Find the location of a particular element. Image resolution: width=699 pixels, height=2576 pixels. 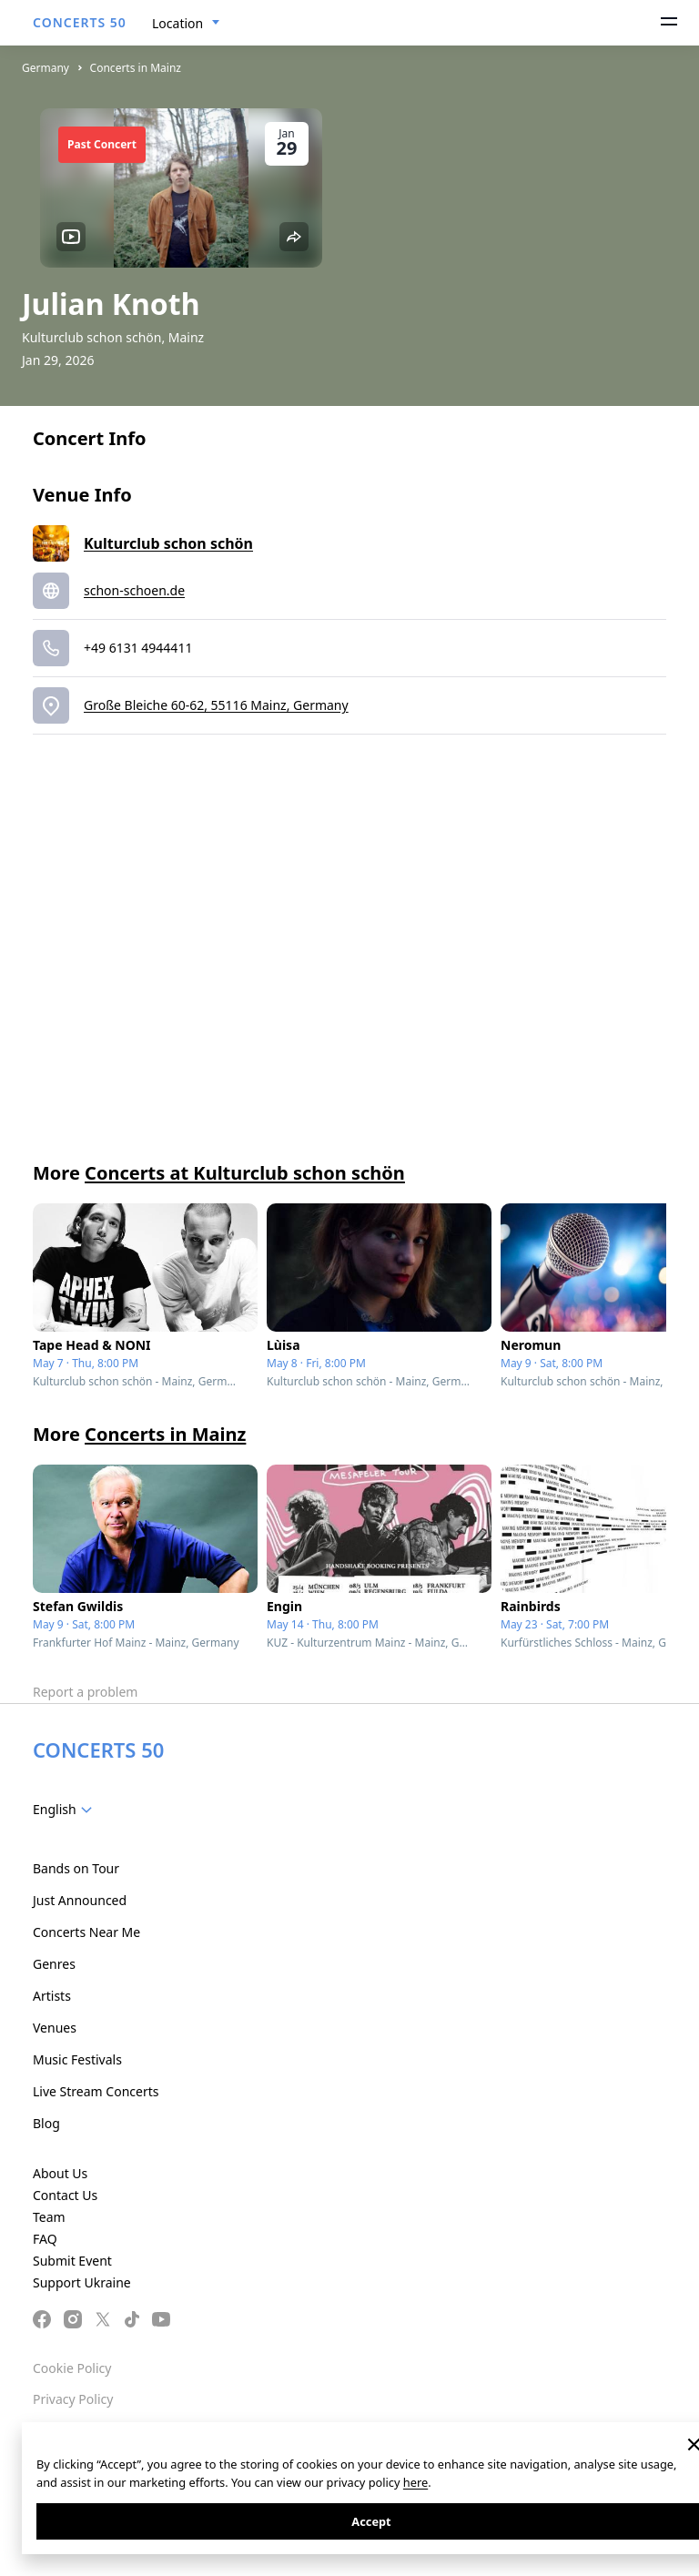

Concerts at Kulturclub schon schön is located at coordinates (245, 1173).